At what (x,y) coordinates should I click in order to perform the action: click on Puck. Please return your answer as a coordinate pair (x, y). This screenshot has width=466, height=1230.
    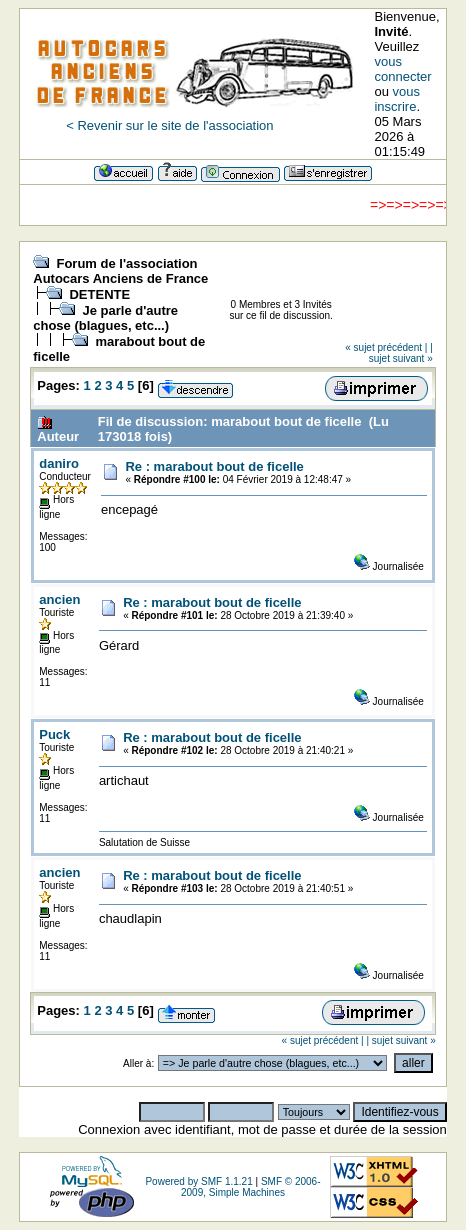
    Looking at the image, I should click on (54, 734).